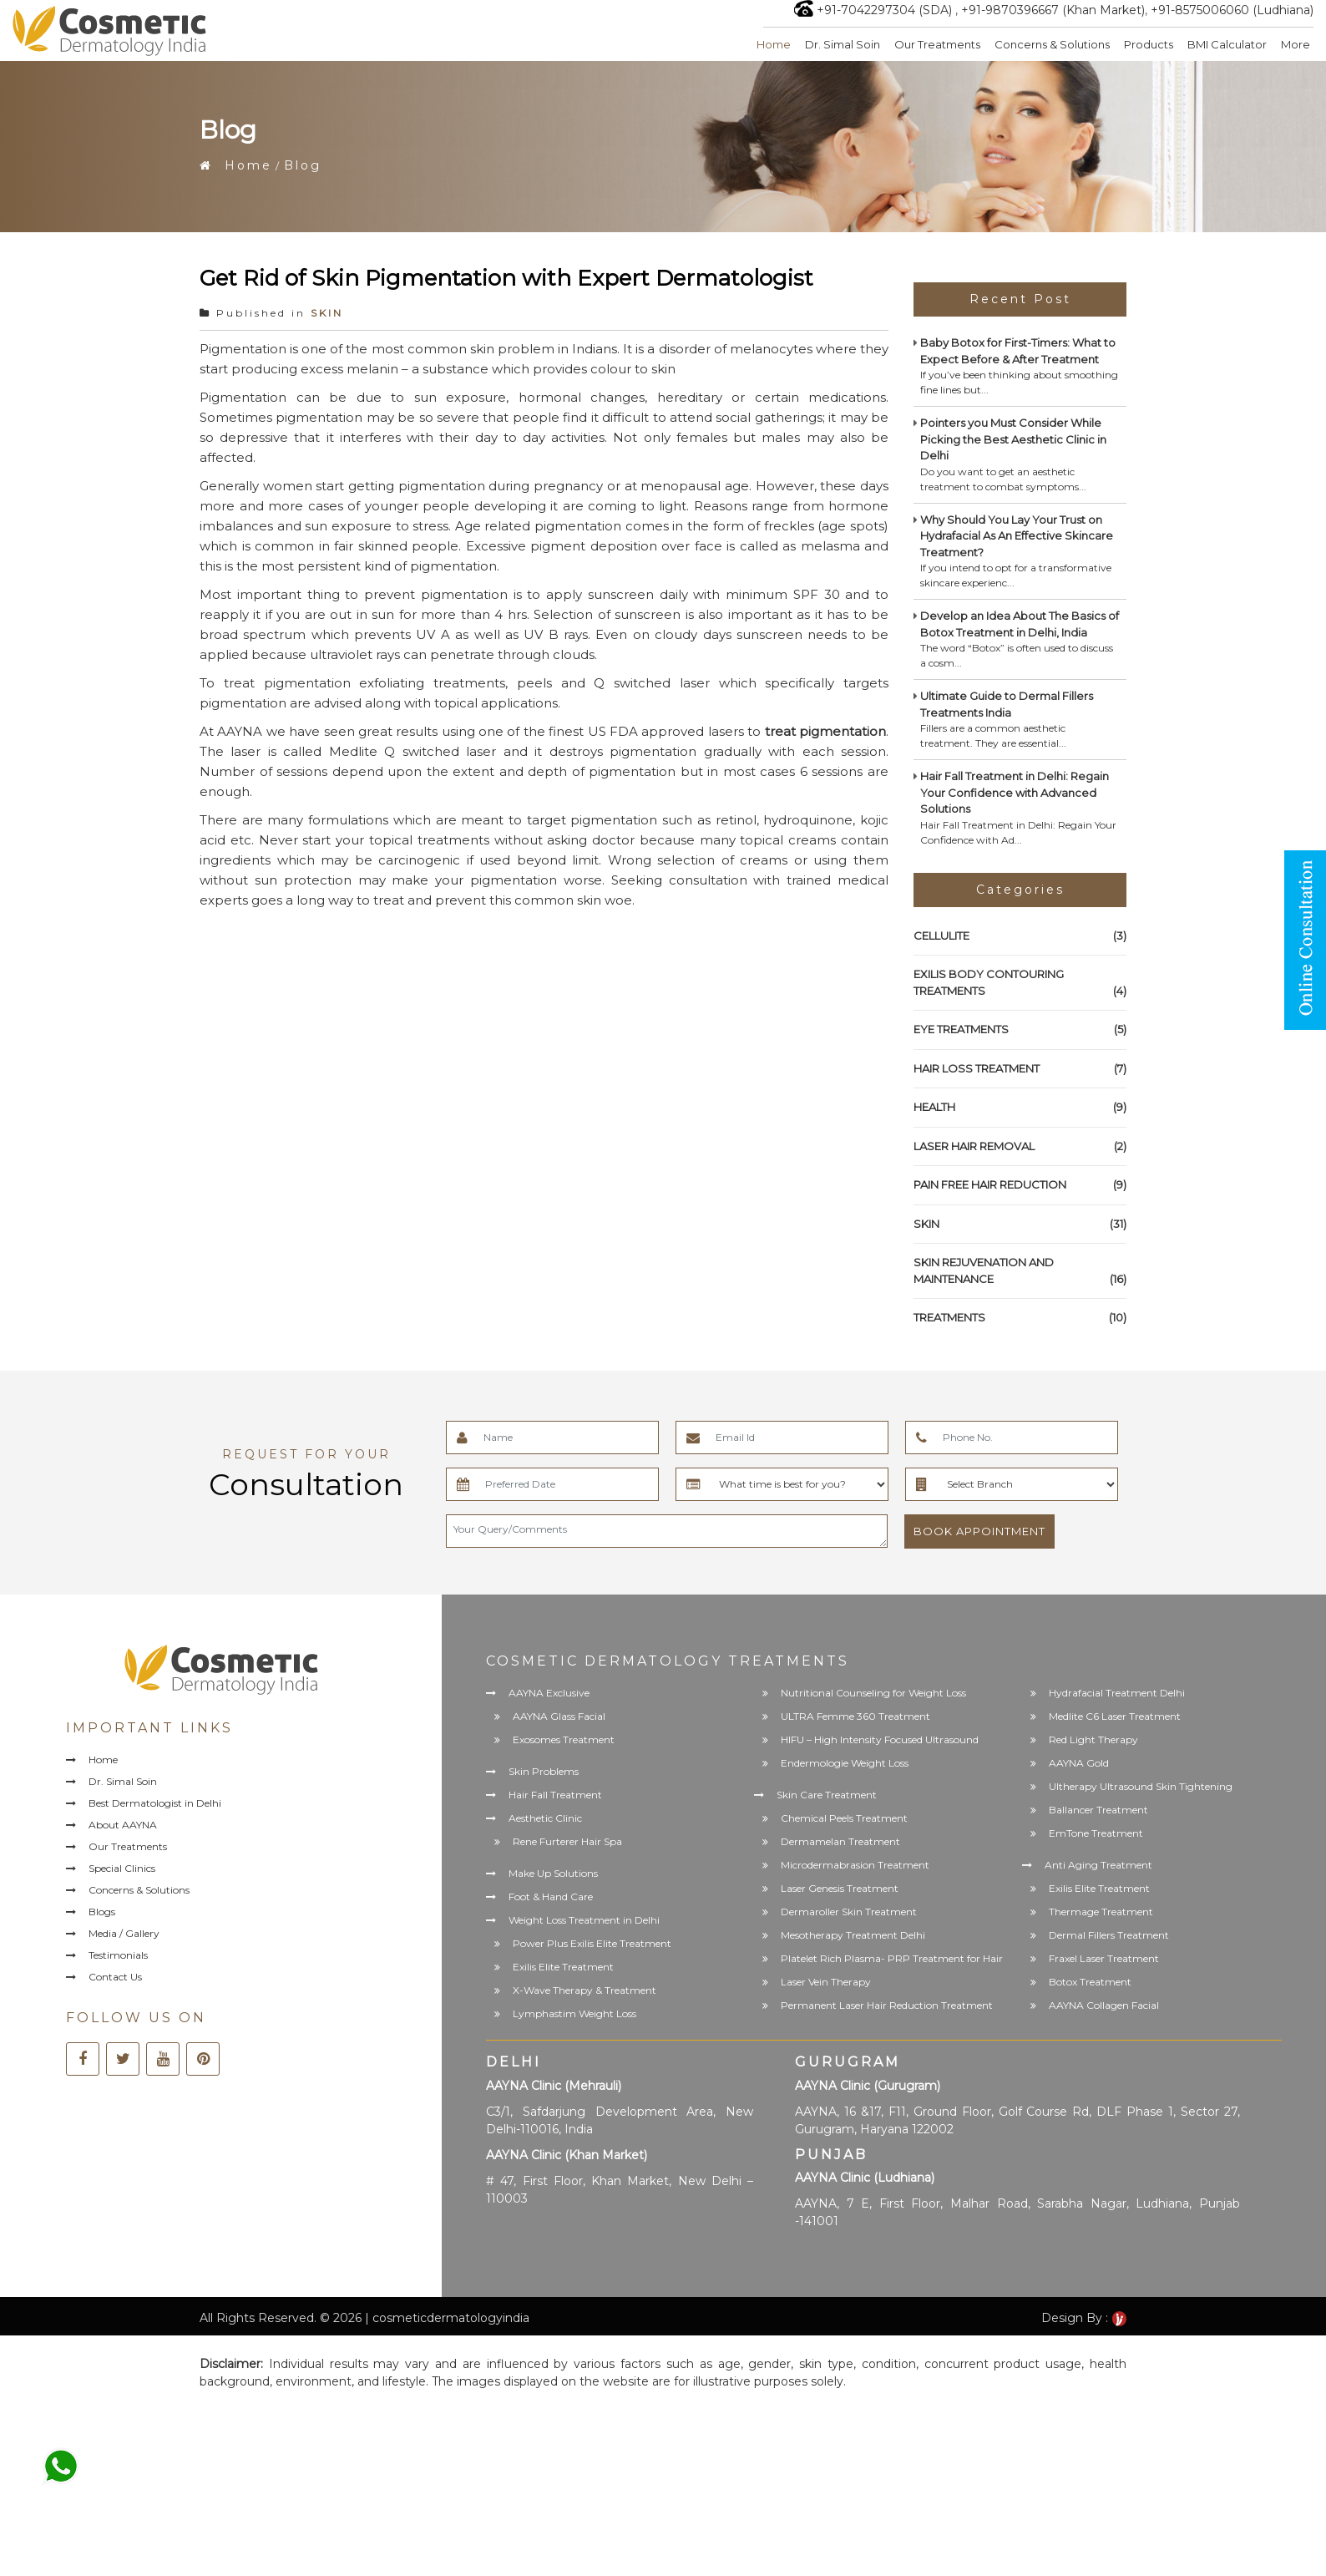  Describe the element at coordinates (1227, 44) in the screenshot. I see `BMI Calculator` at that location.